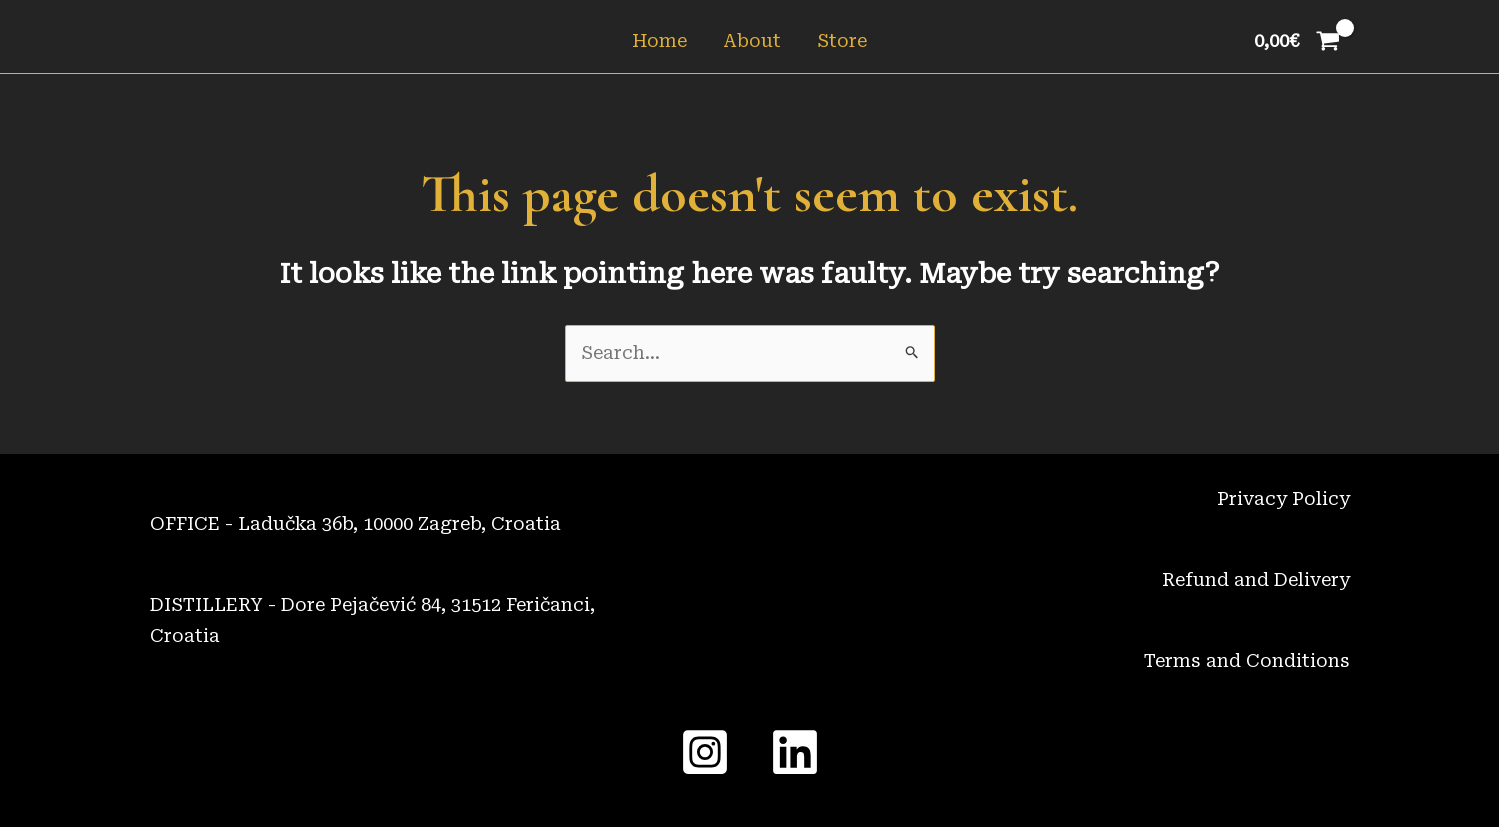  Describe the element at coordinates (659, 40) in the screenshot. I see `Home` at that location.